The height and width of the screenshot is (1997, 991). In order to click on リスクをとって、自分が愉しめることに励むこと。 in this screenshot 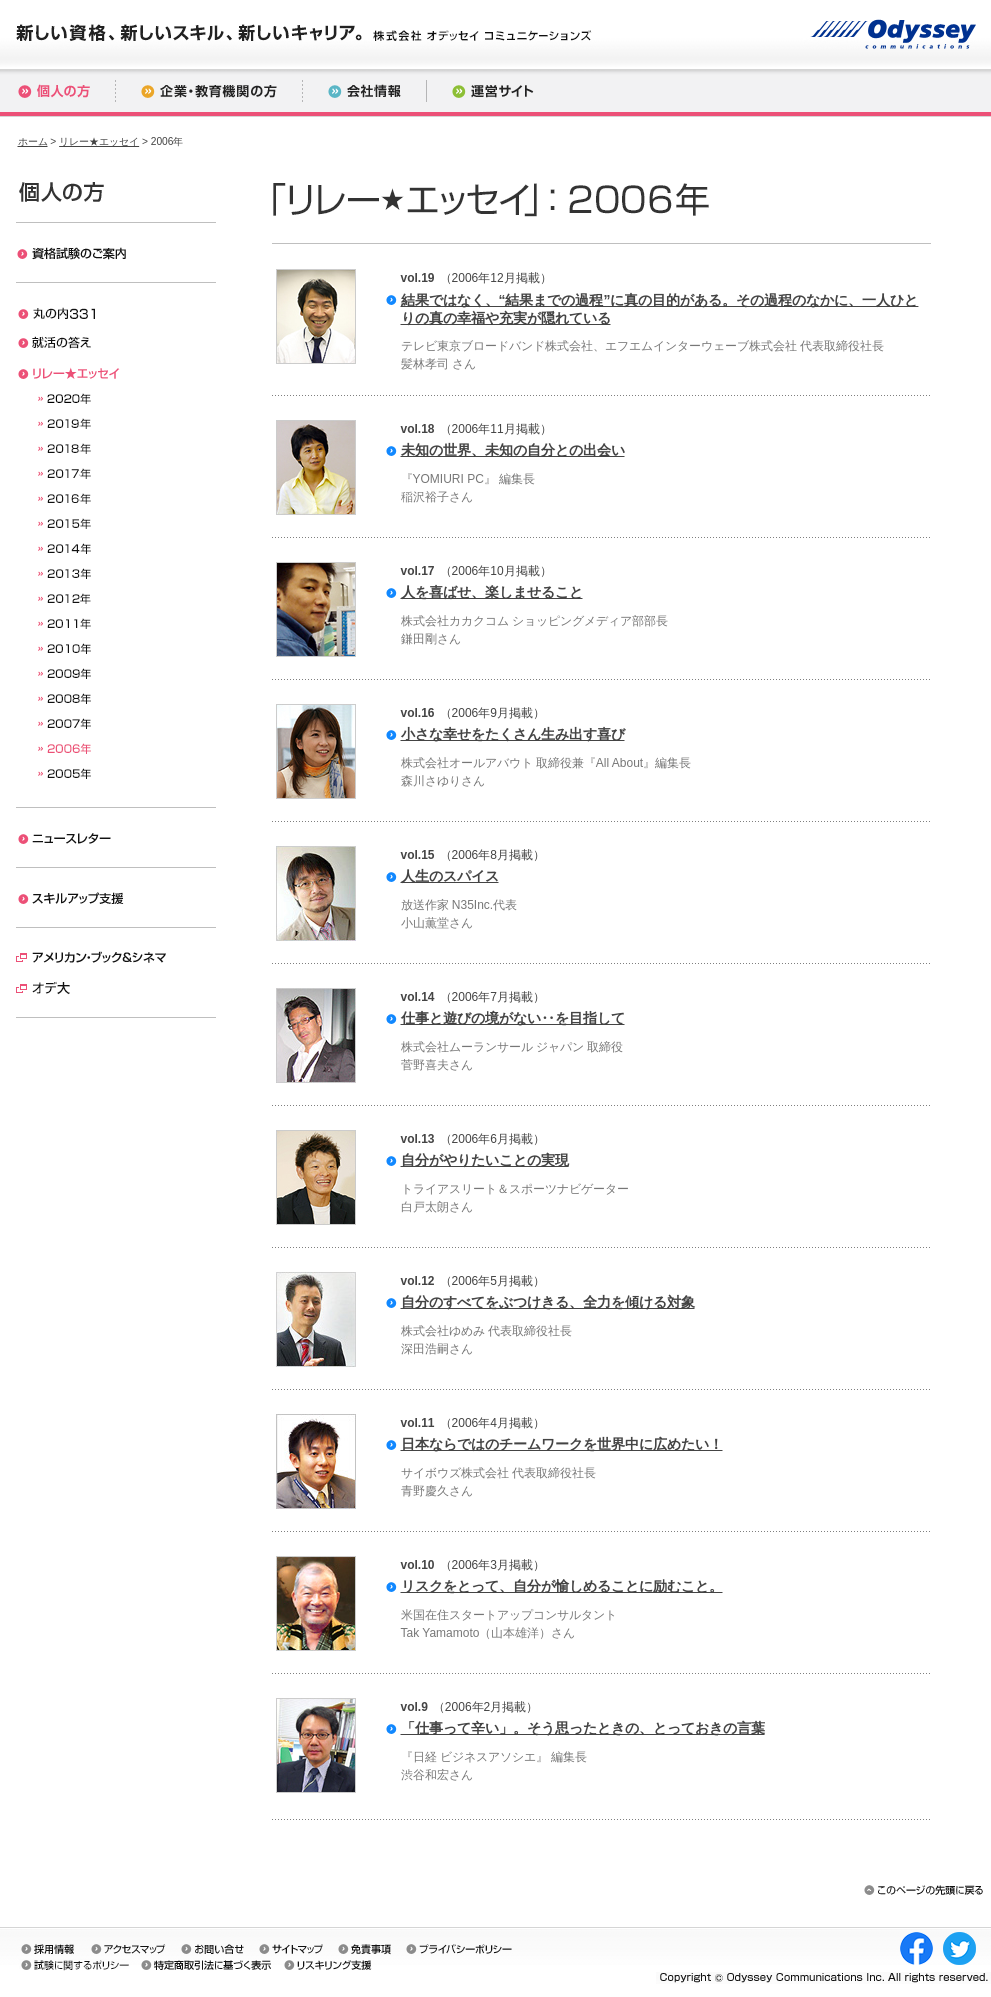, I will do `click(562, 1586)`.